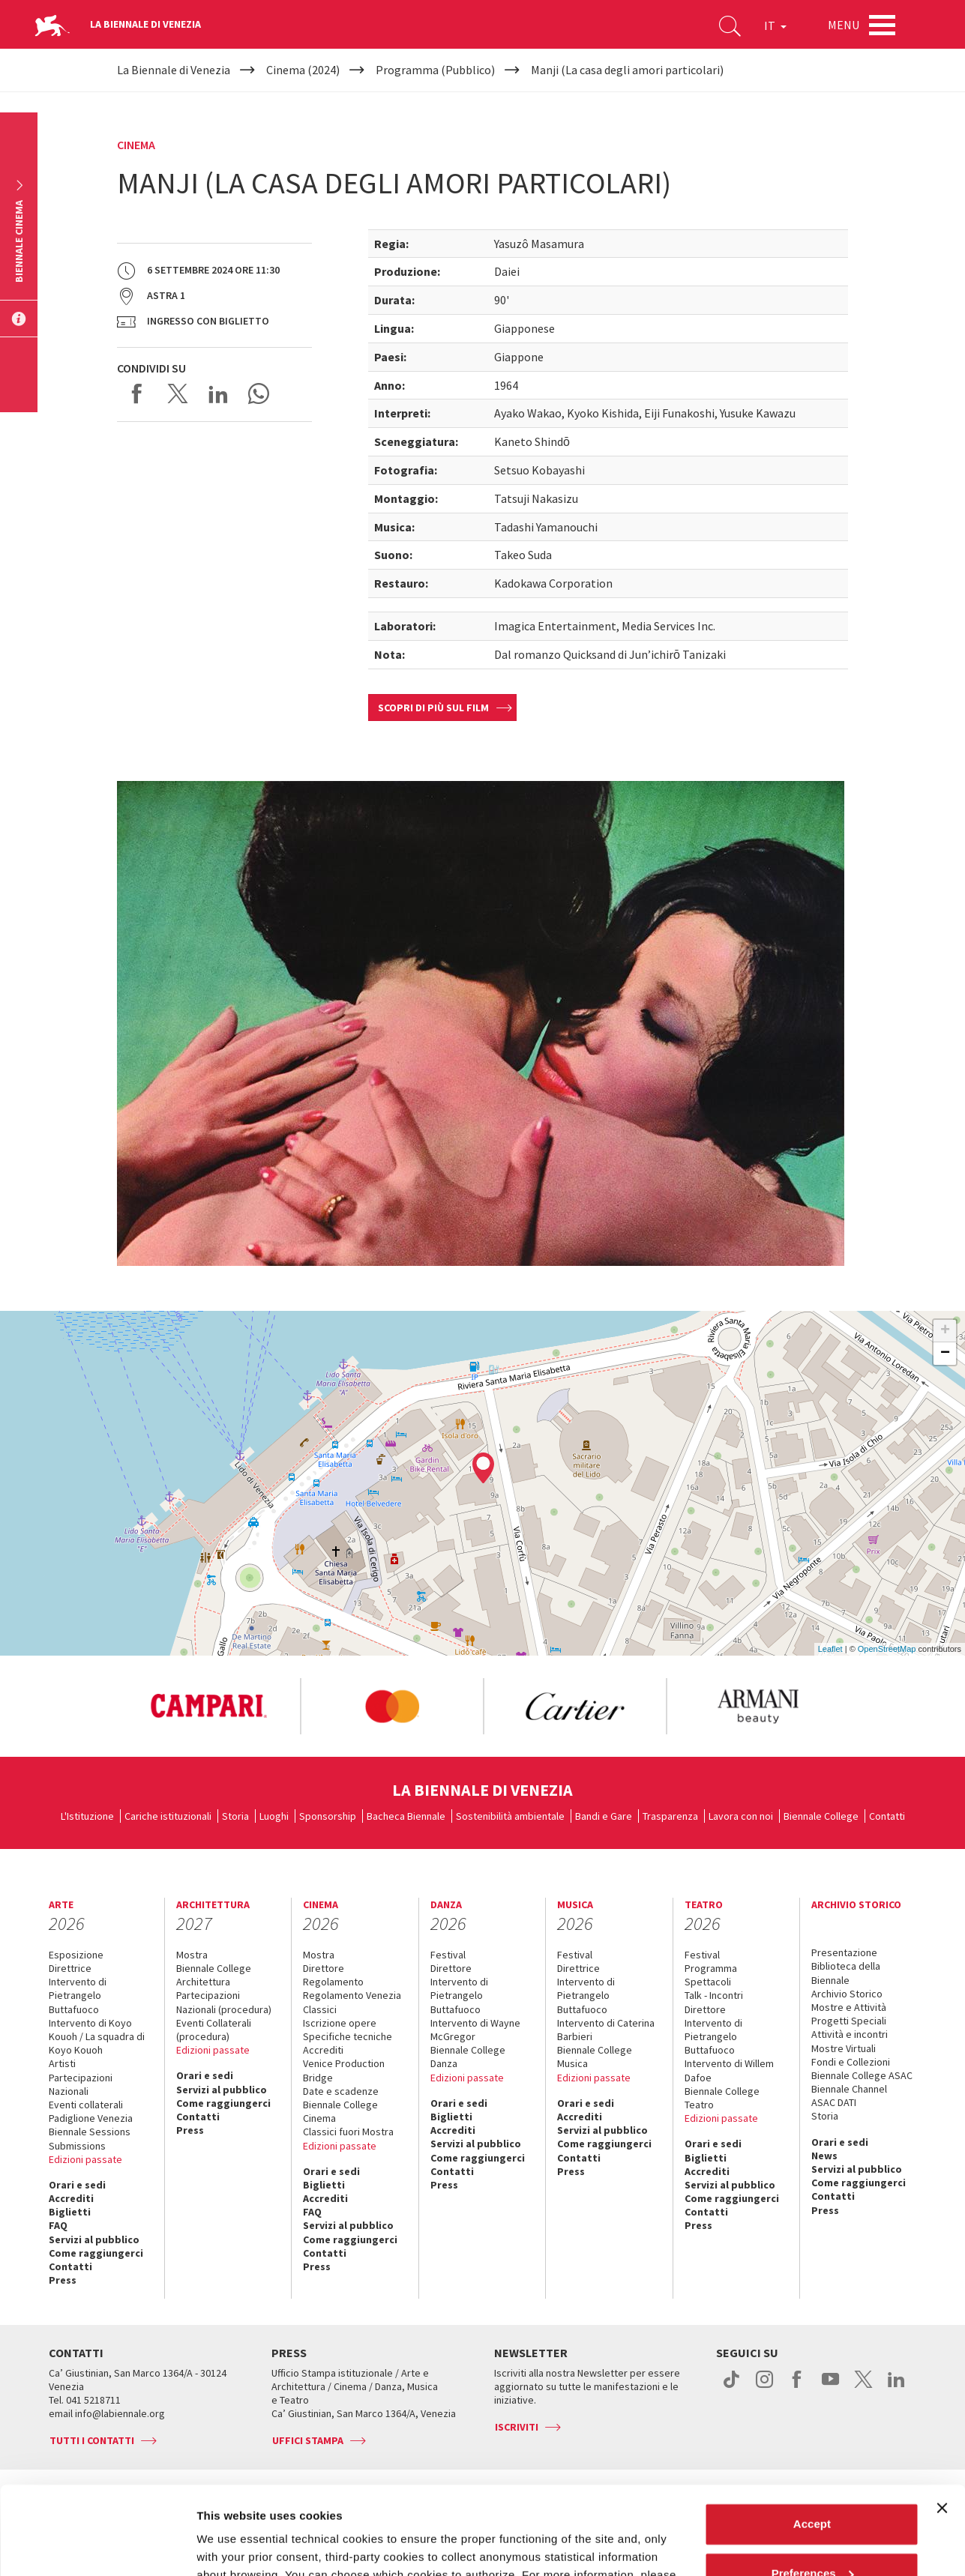  Describe the element at coordinates (347, 2036) in the screenshot. I see `Specifiche tecniche` at that location.